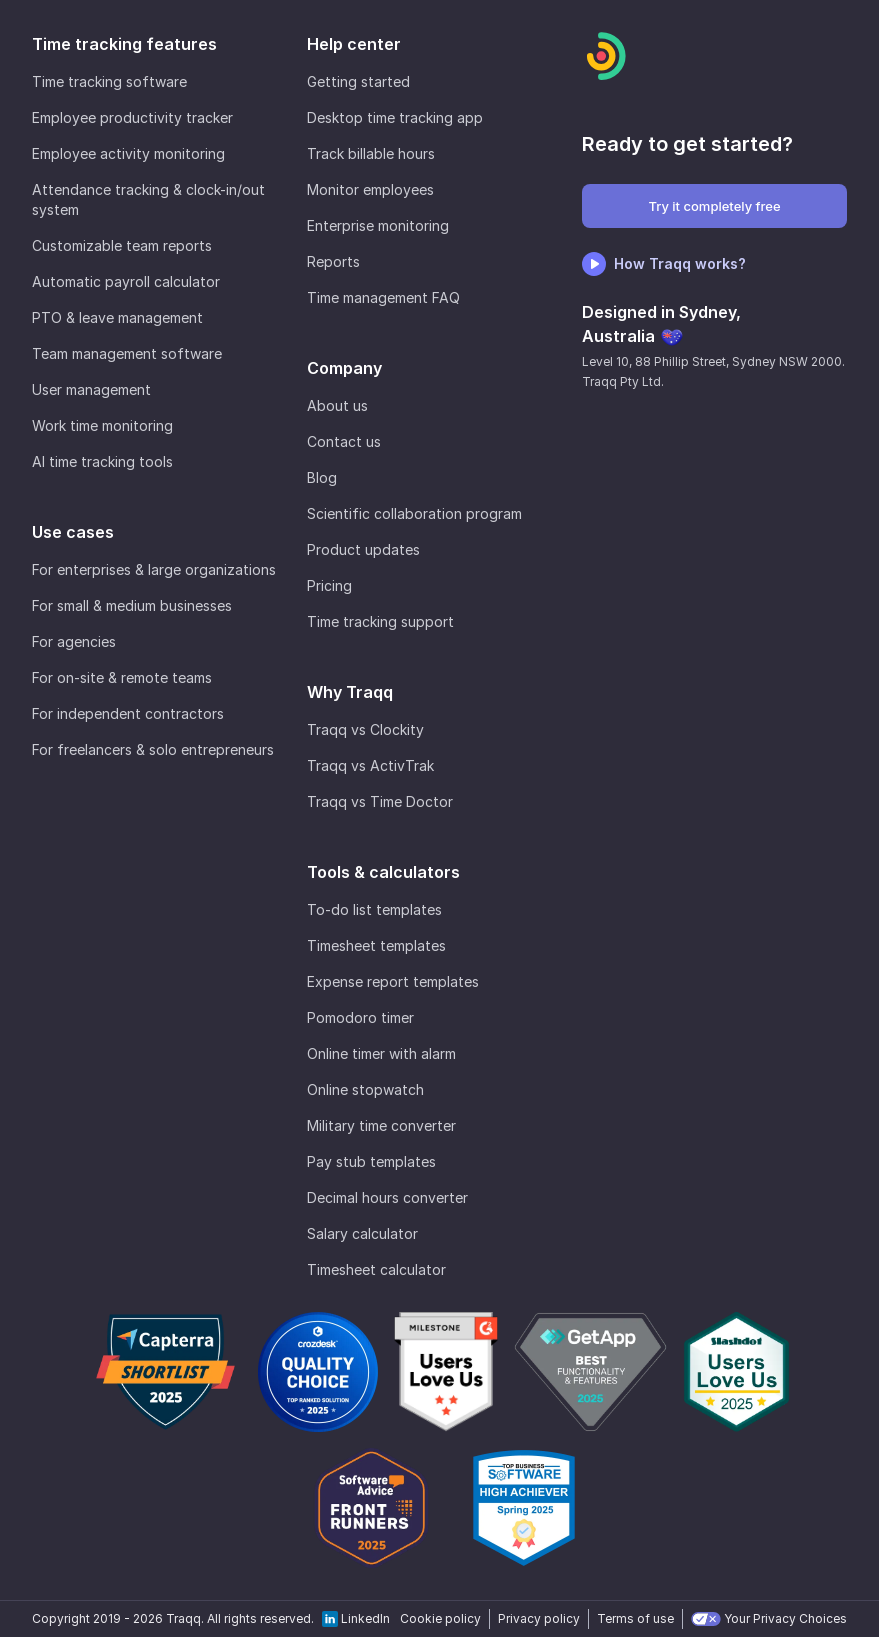 This screenshot has height=1637, width=879. What do you see at coordinates (117, 317) in the screenshot?
I see `PTO & leave management` at bounding box center [117, 317].